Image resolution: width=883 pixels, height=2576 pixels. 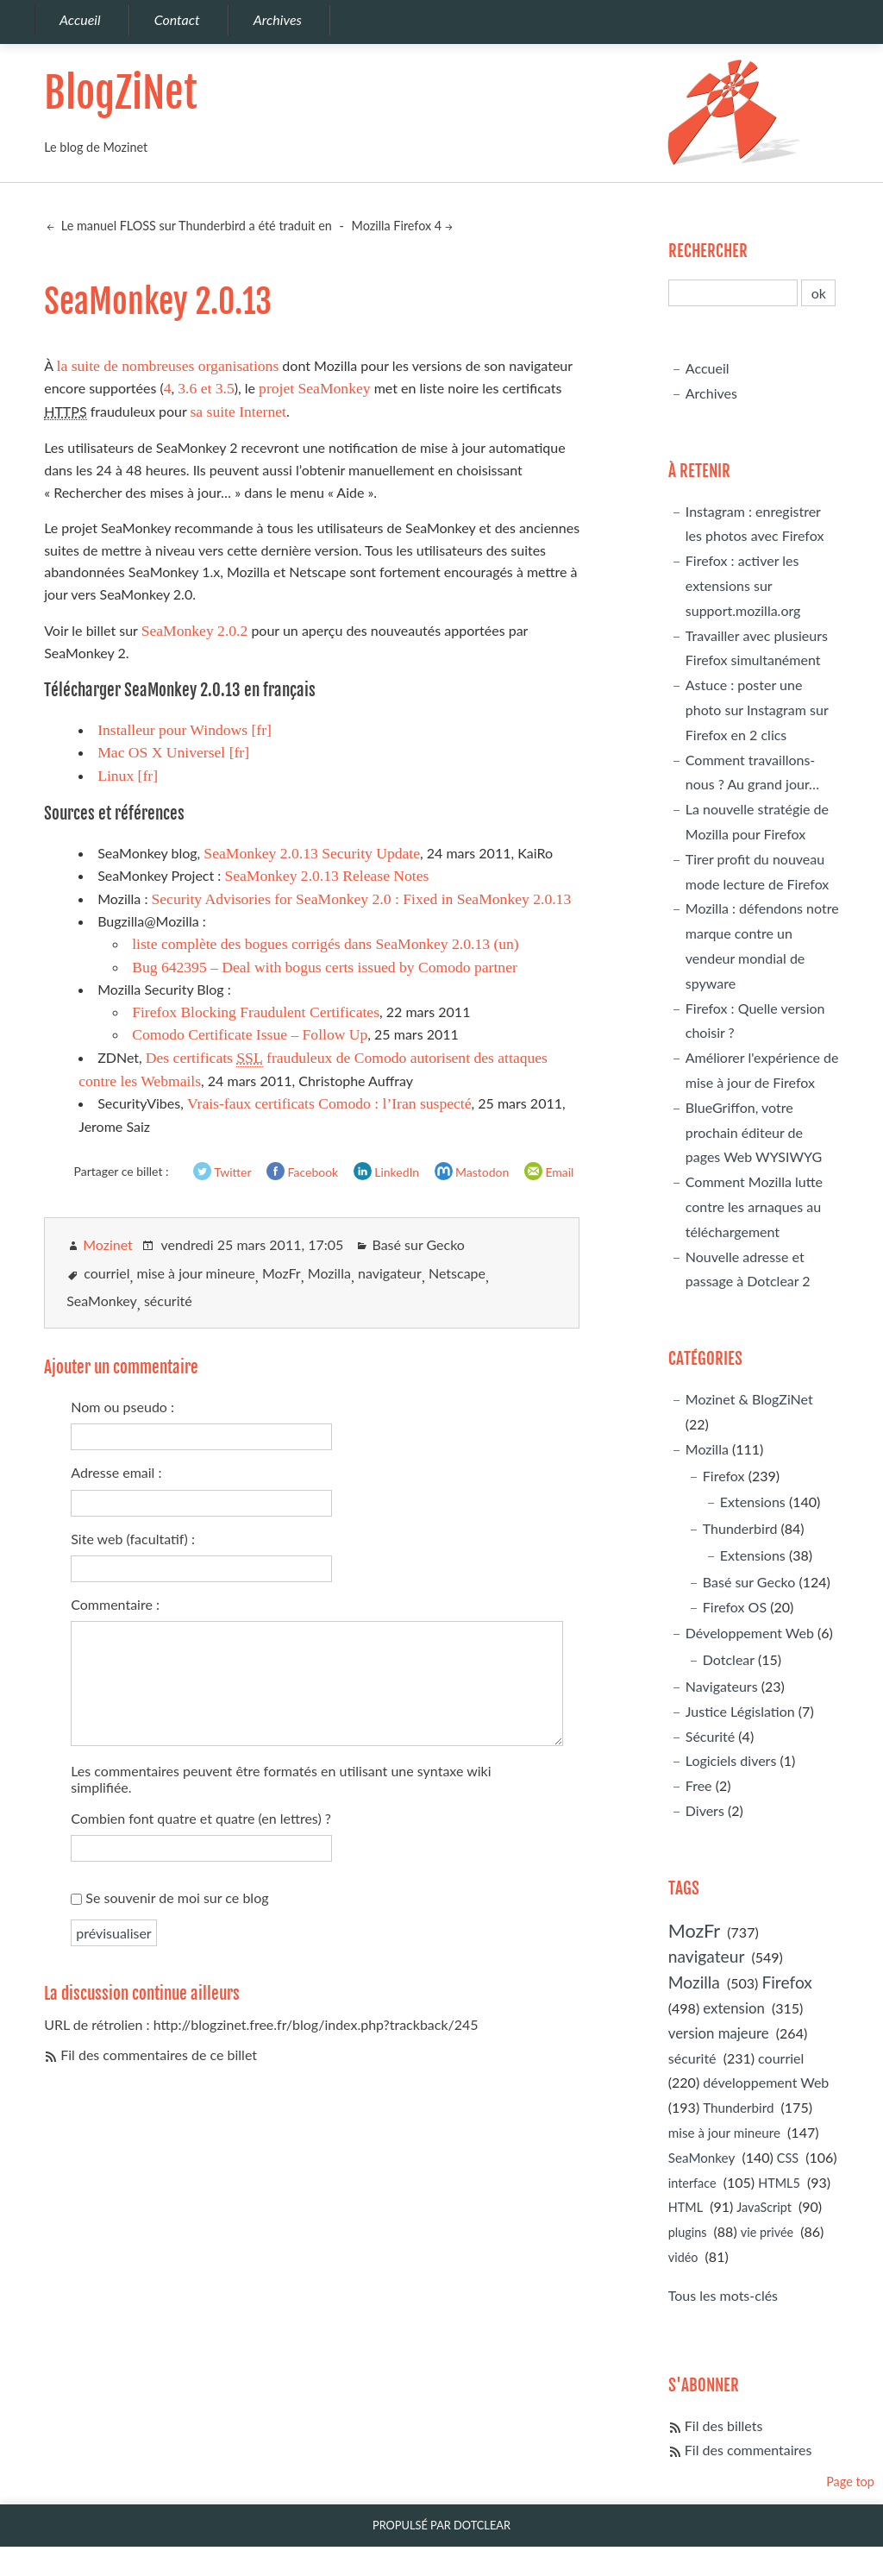 I want to click on Linux [fr], so click(x=127, y=775).